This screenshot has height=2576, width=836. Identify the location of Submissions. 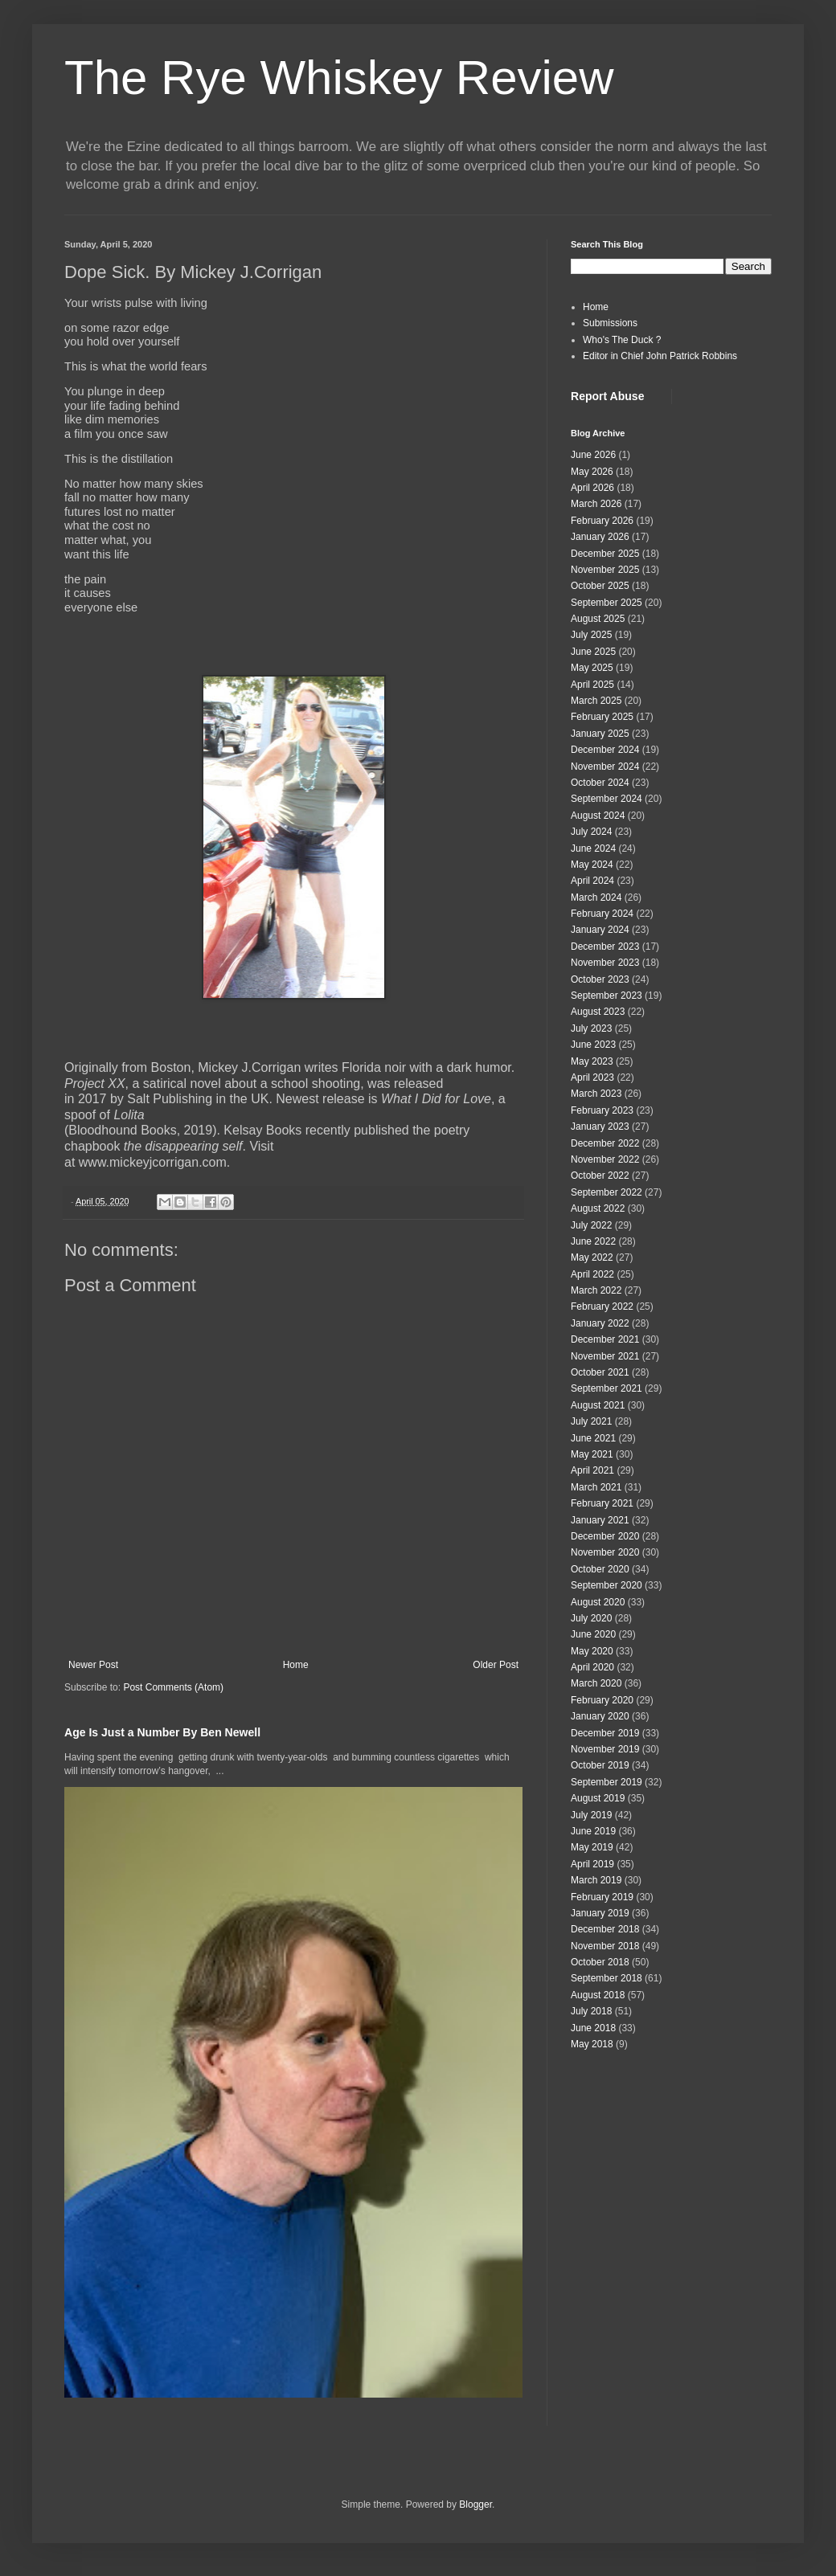
(610, 323).